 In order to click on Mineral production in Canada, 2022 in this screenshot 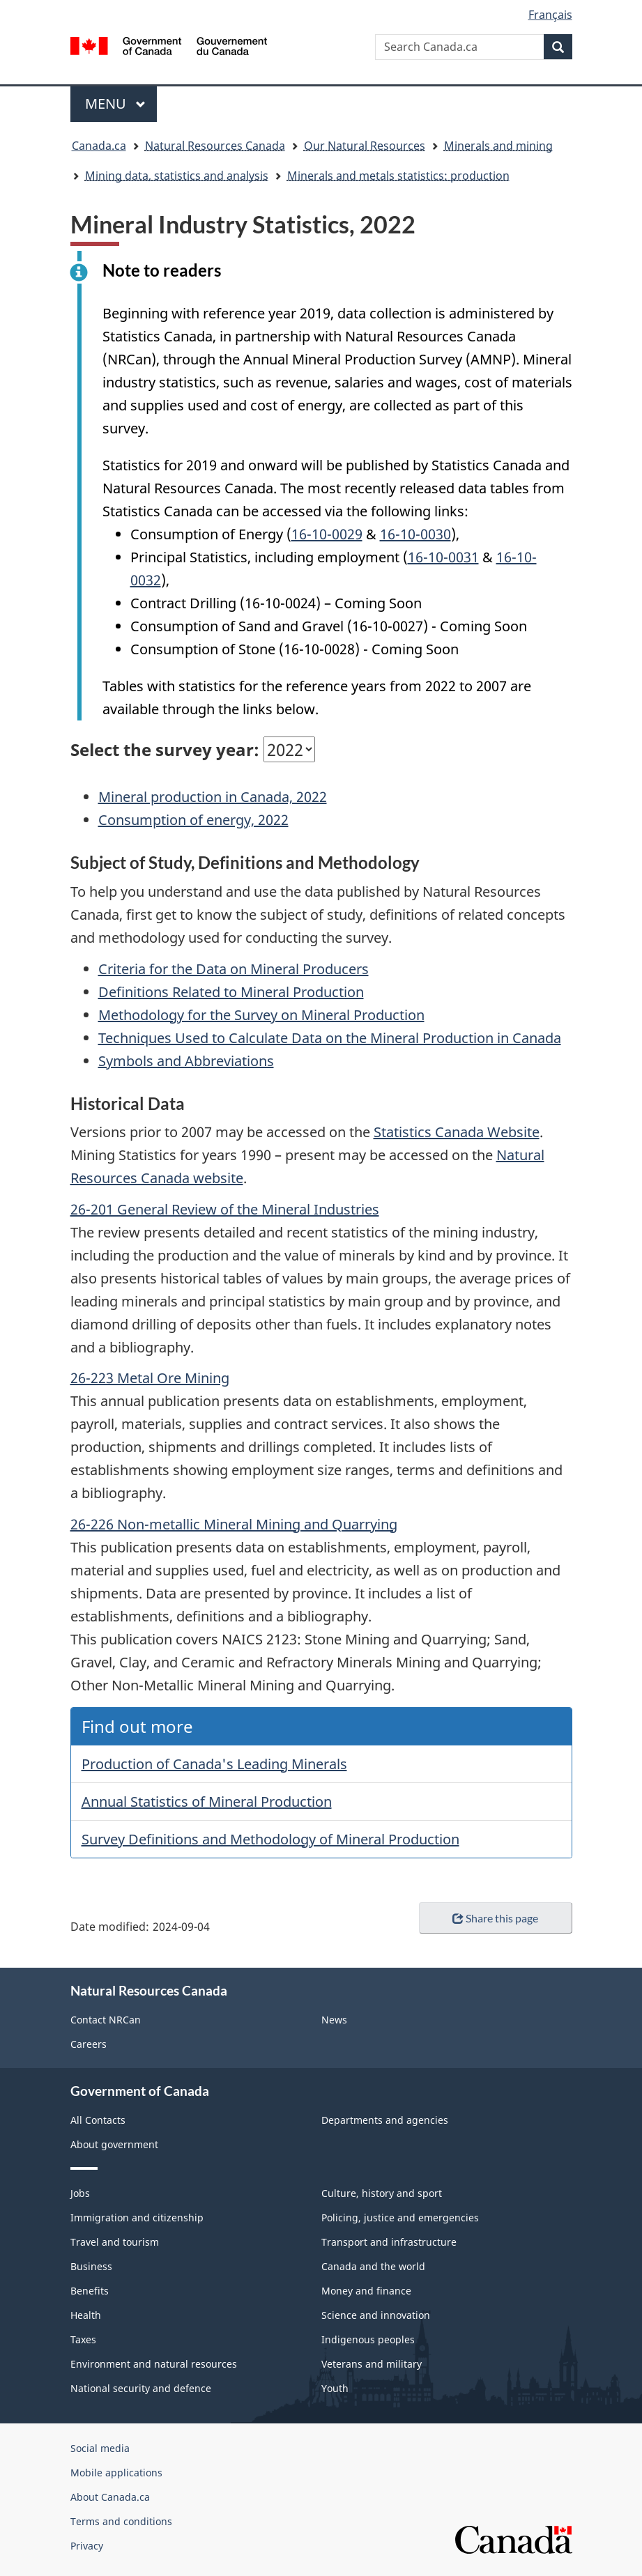, I will do `click(212, 796)`.